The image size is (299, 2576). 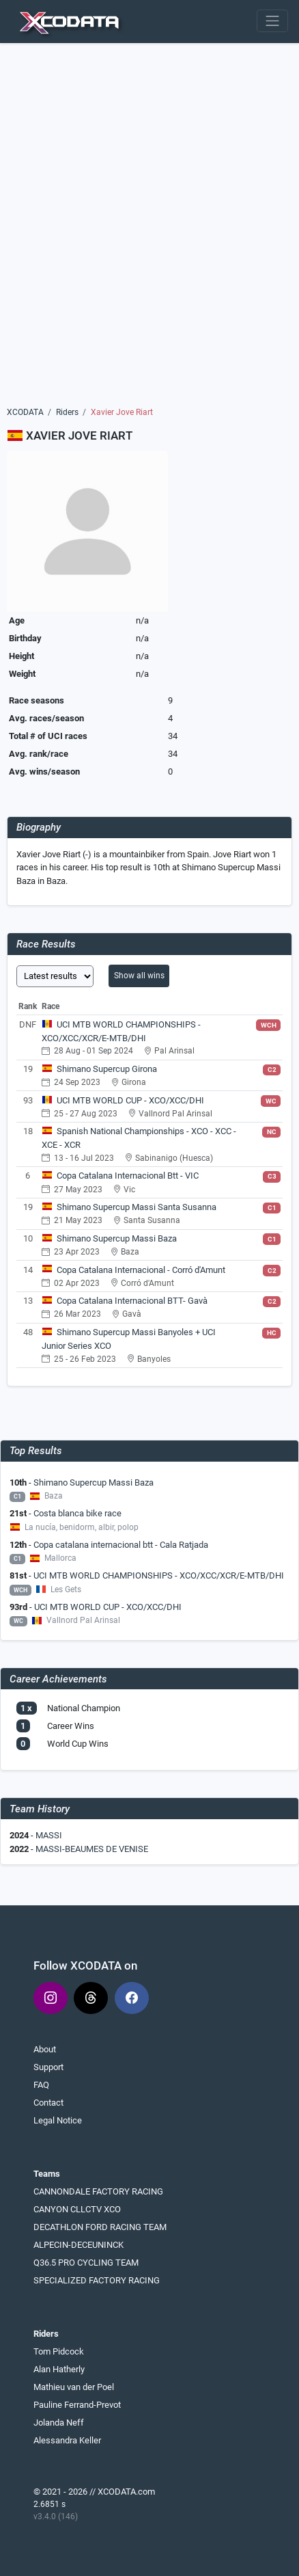 What do you see at coordinates (77, 1513) in the screenshot?
I see `Costa blanca bike race` at bounding box center [77, 1513].